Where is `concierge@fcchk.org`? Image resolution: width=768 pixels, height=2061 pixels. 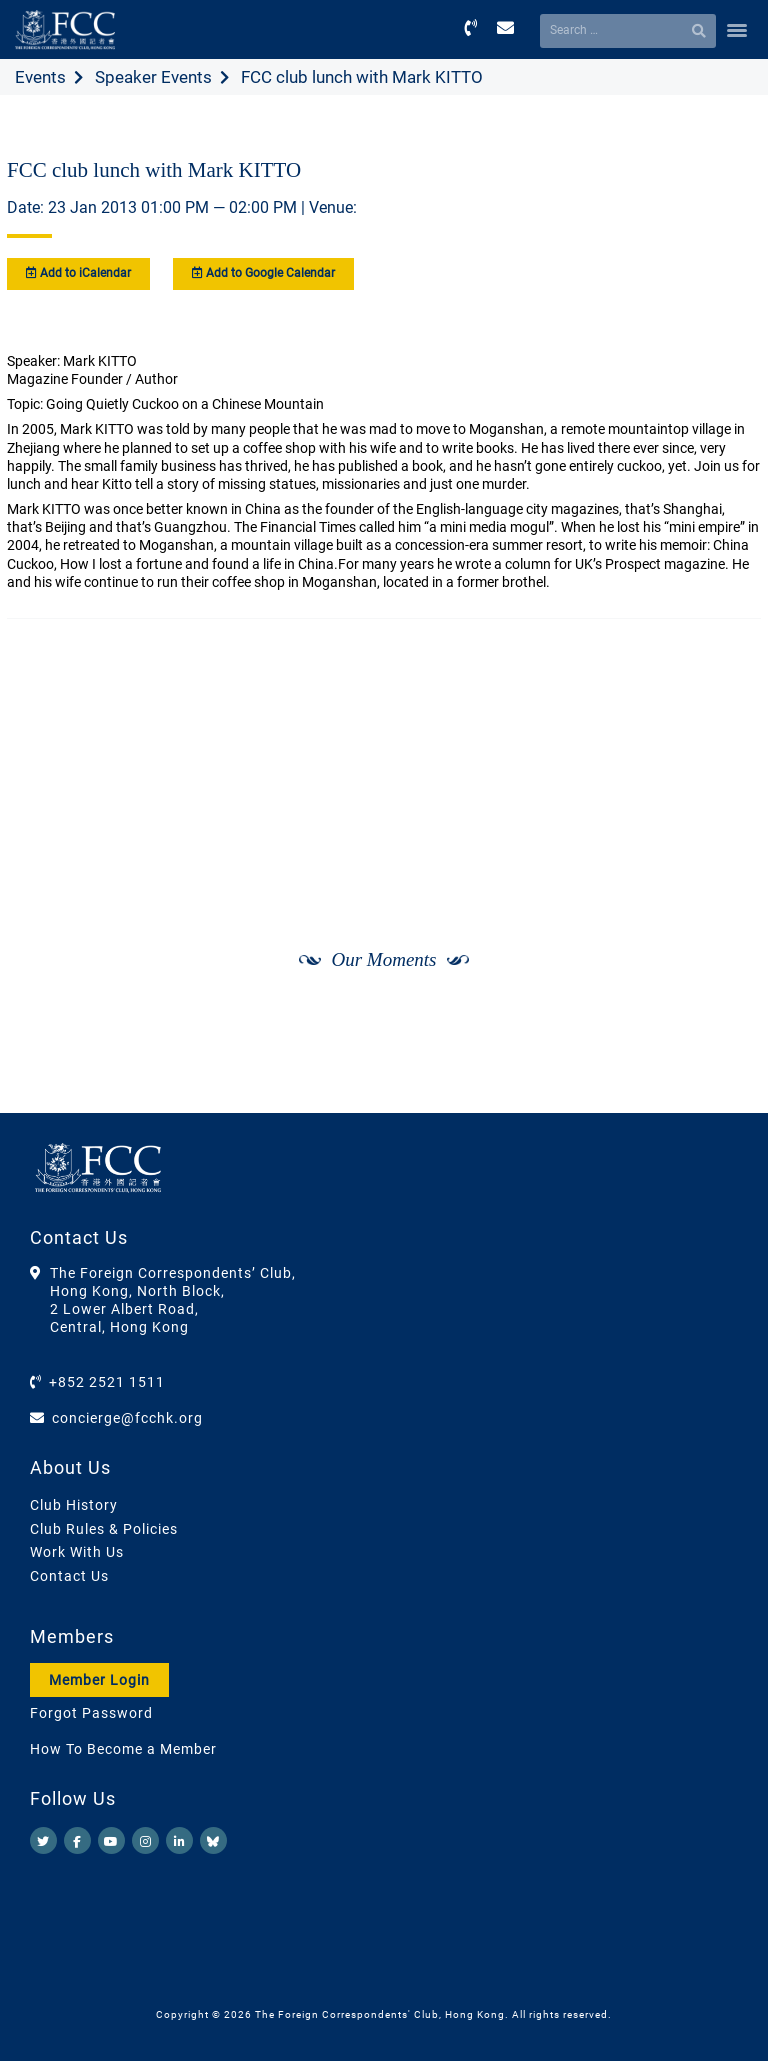 concierge@fcchk.org is located at coordinates (127, 1418).